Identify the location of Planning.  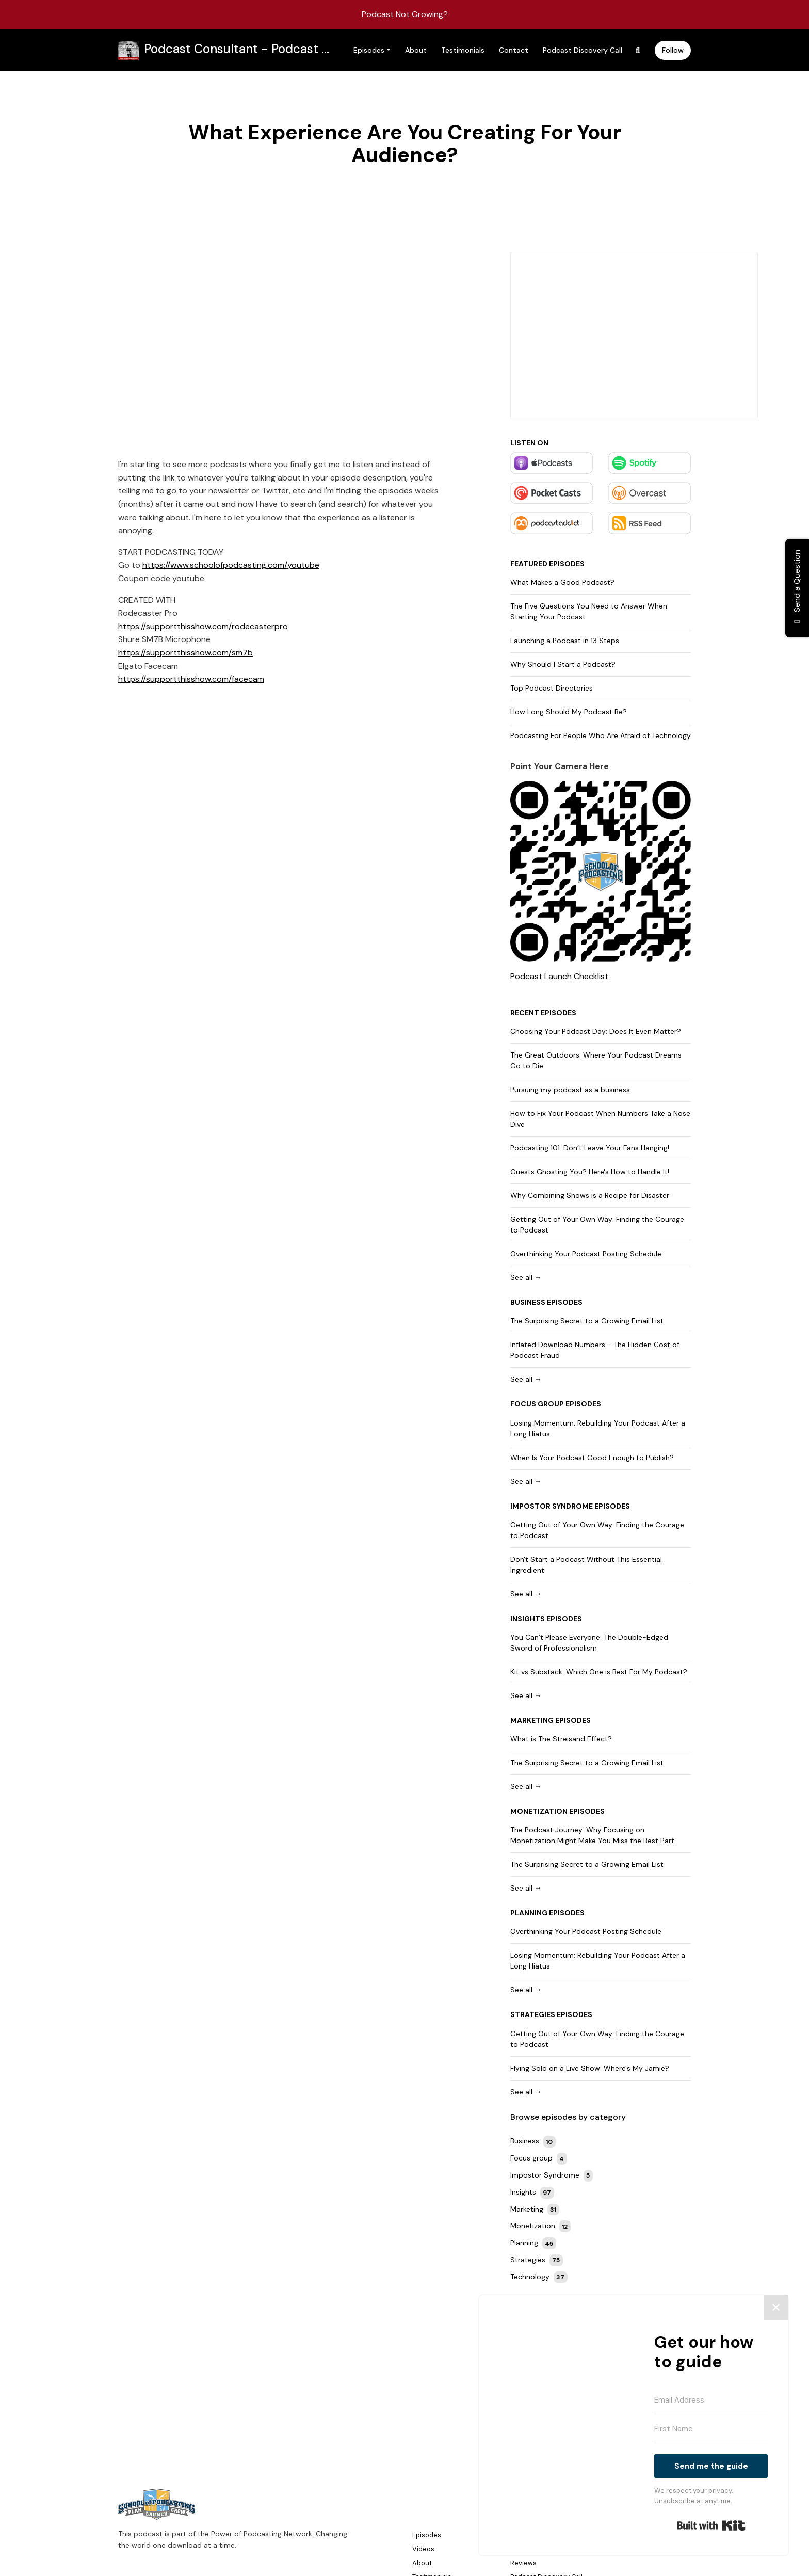
(528, 1912).